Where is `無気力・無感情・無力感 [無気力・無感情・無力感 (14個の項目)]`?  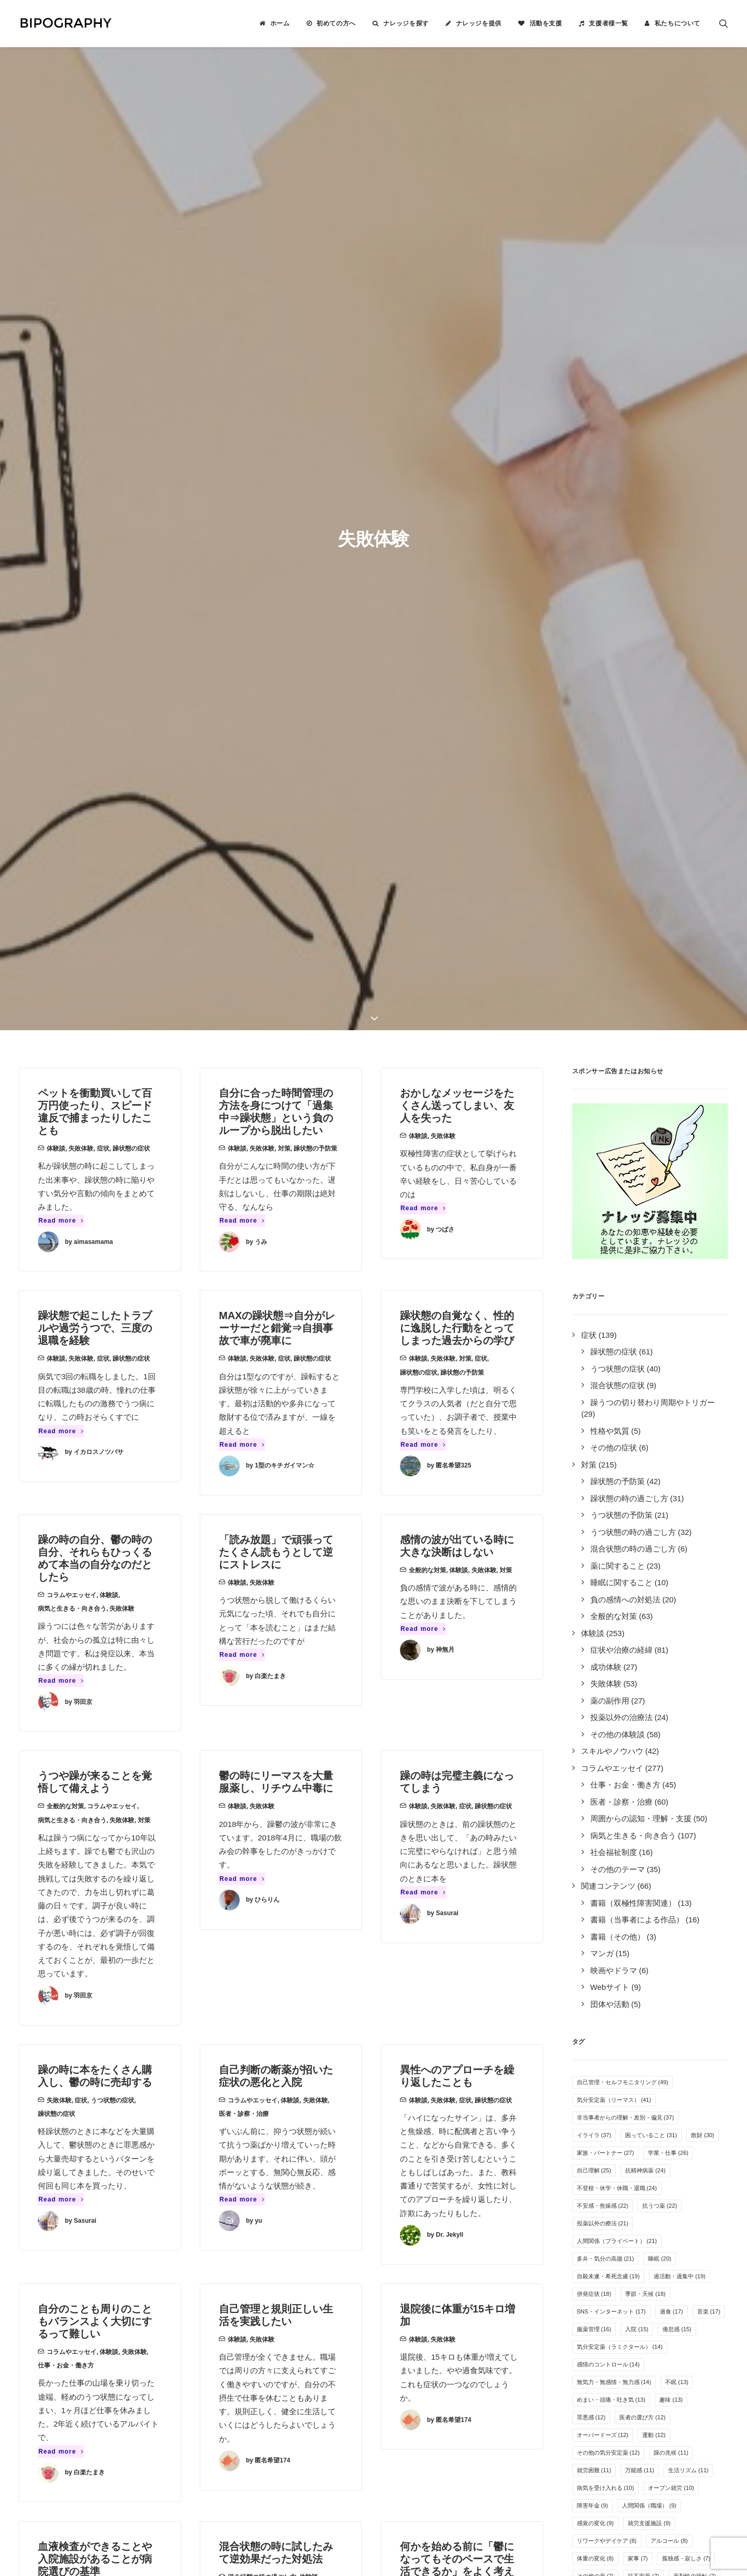
無気力・無感情・無力感 [無気力・無感情・無力感 (14個の項目)] is located at coordinates (614, 1527).